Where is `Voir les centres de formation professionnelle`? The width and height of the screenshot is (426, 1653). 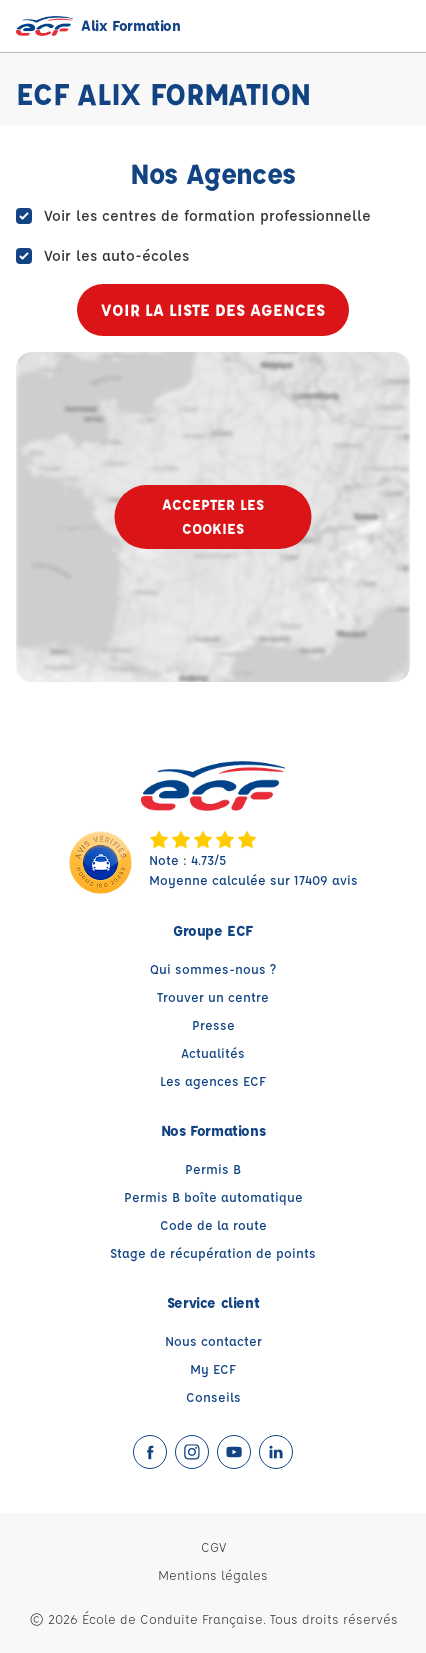
Voir les centres de formation professionnelle is located at coordinates (207, 215).